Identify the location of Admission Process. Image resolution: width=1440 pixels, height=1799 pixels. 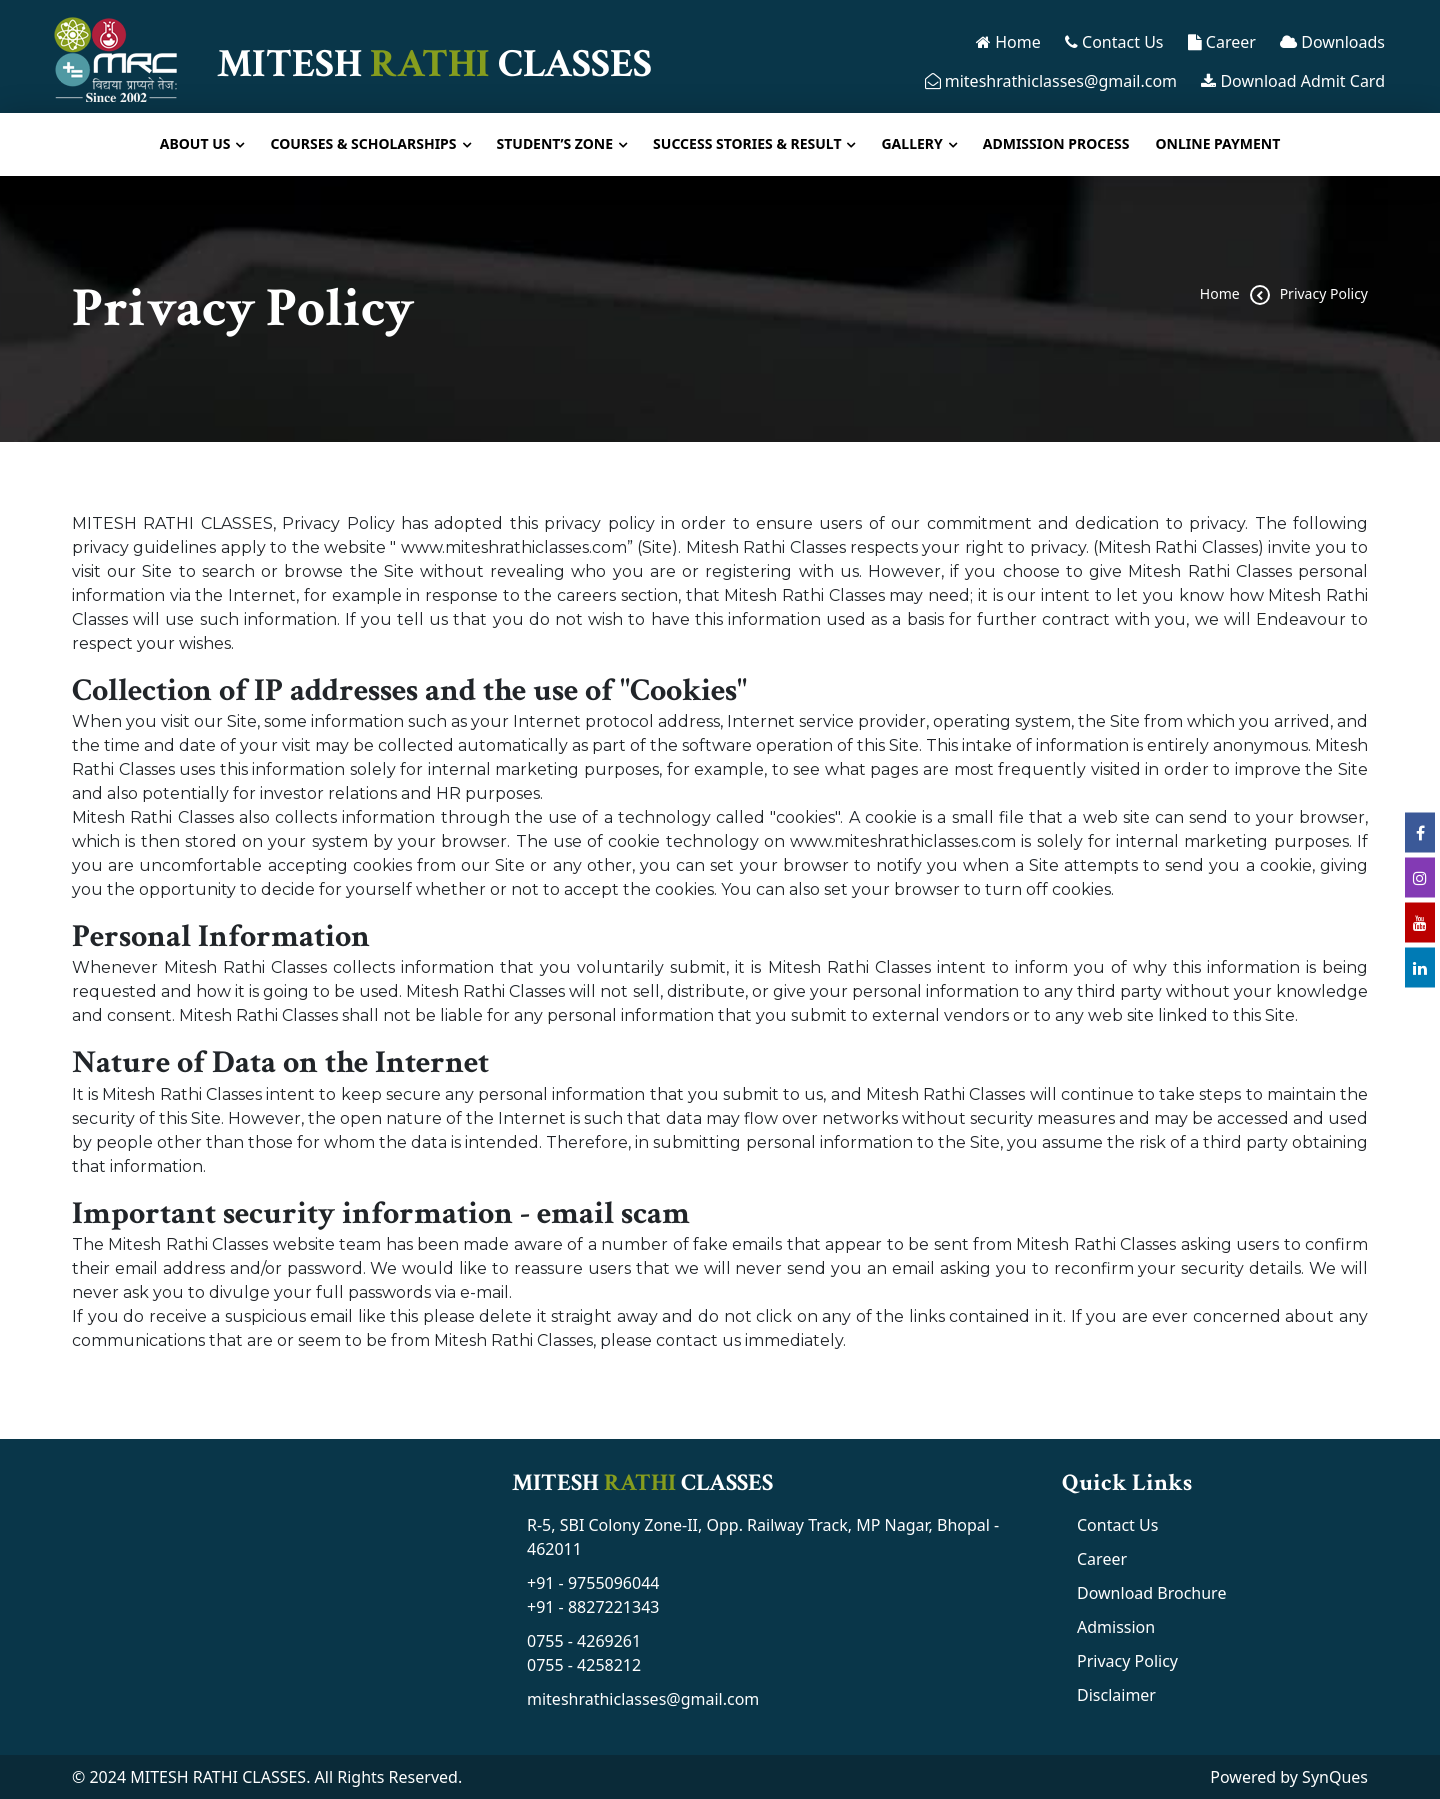
(1056, 143).